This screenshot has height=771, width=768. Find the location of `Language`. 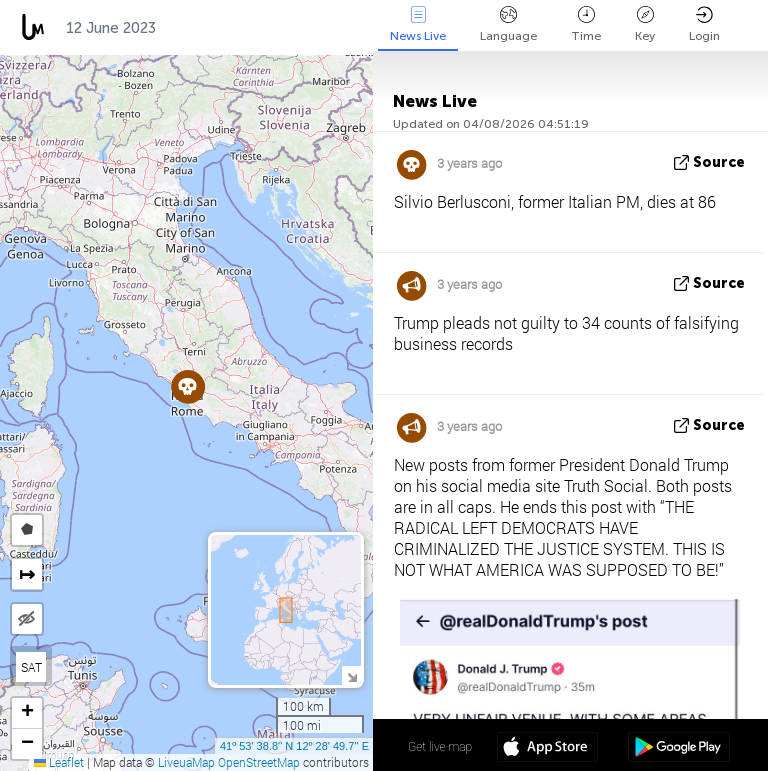

Language is located at coordinates (508, 24).